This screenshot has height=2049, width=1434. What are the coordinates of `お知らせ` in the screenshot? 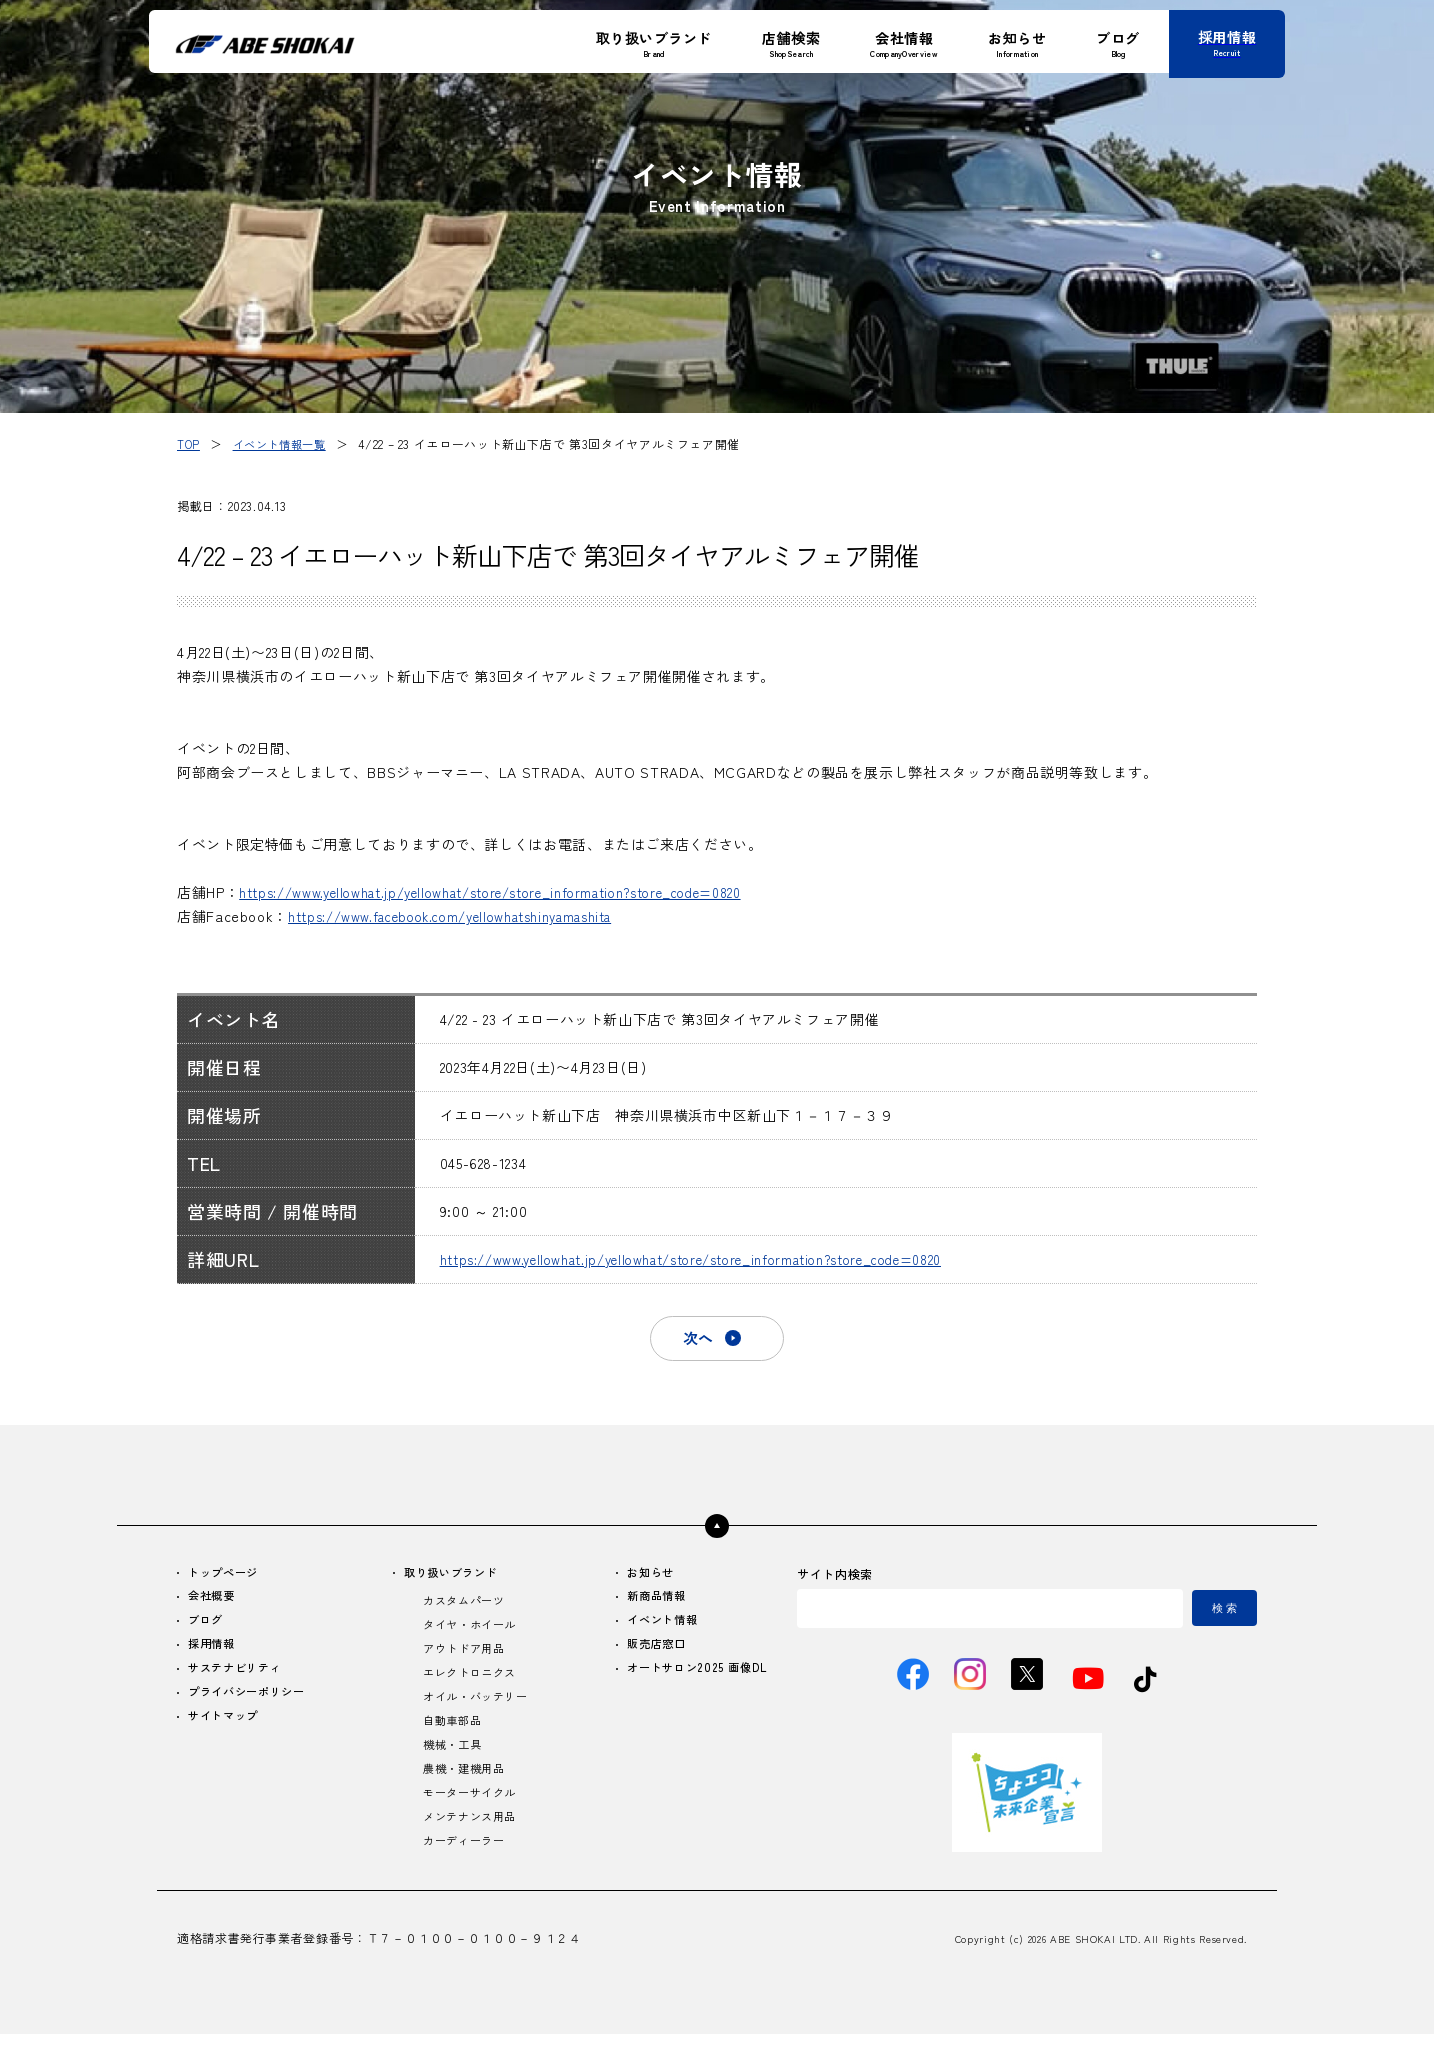 It's located at (644, 1575).